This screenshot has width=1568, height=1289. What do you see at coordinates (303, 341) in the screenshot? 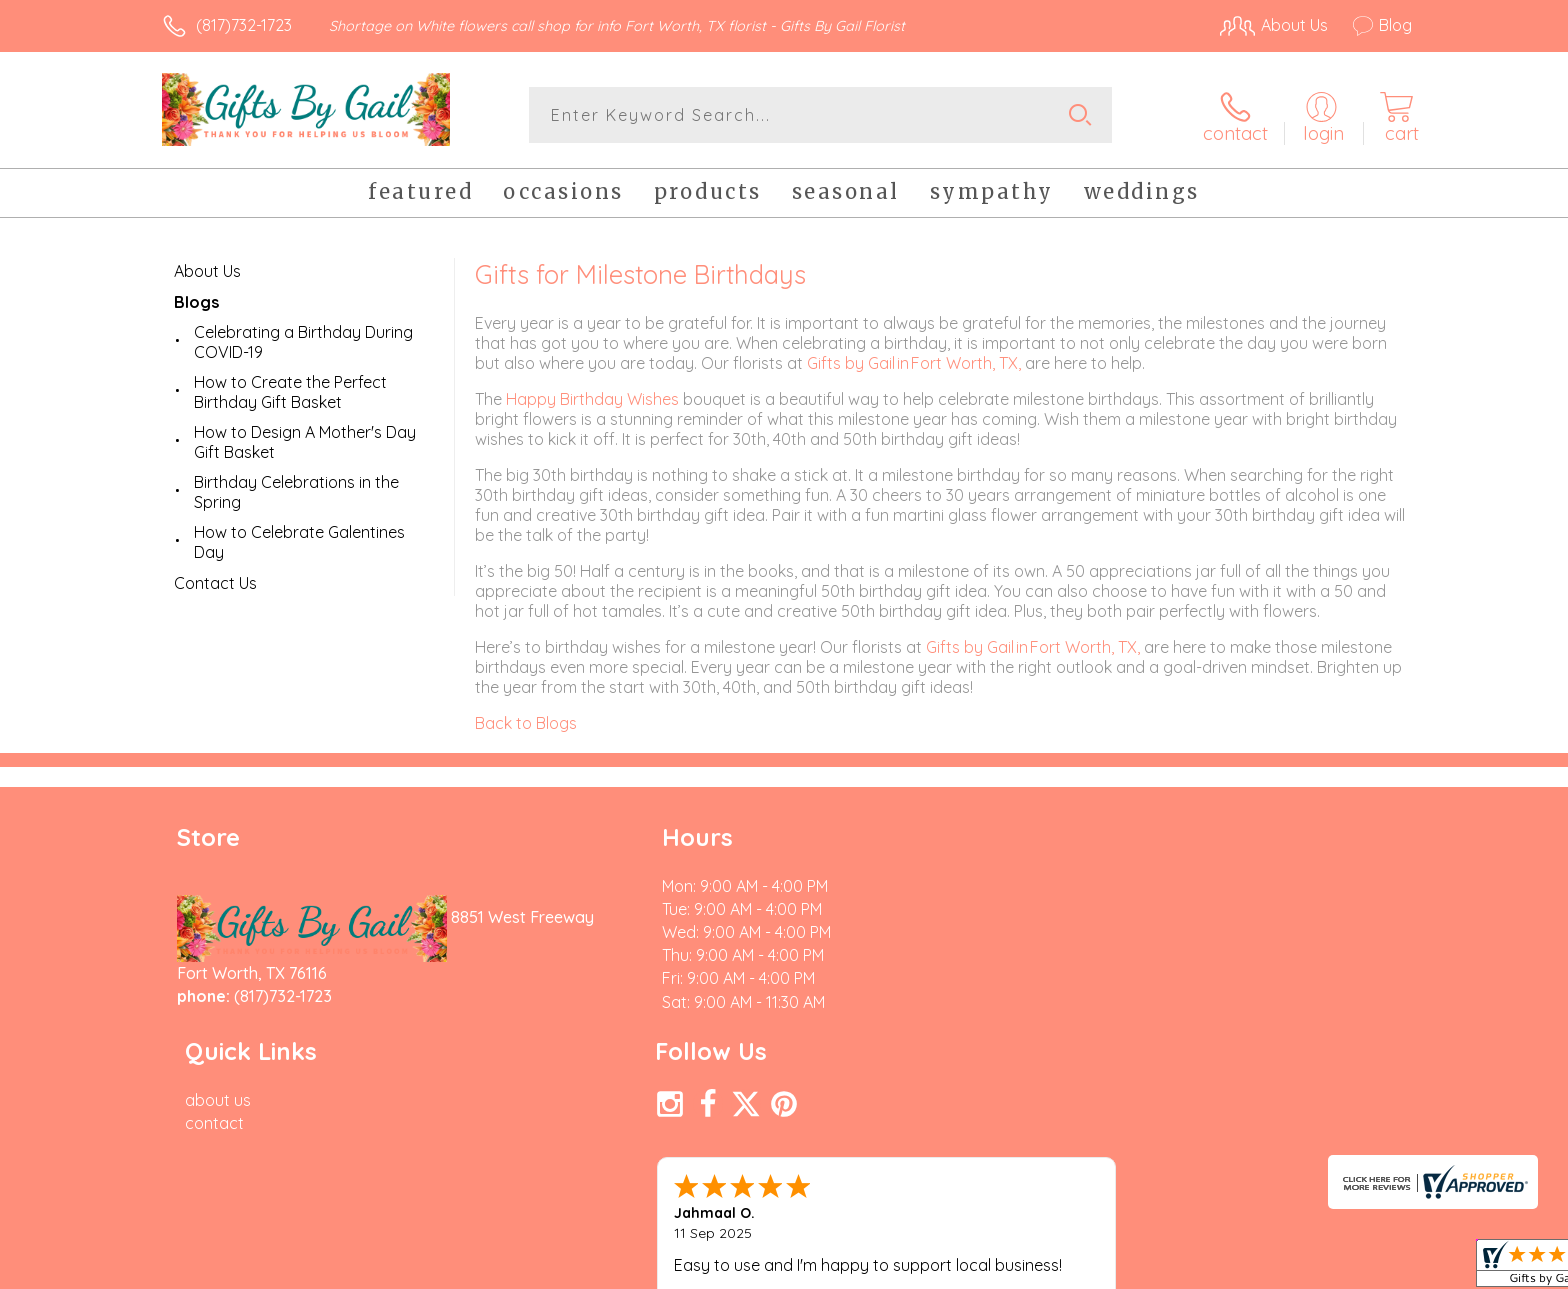
I see `Celebrating a Birthday During COVID-19` at bounding box center [303, 341].